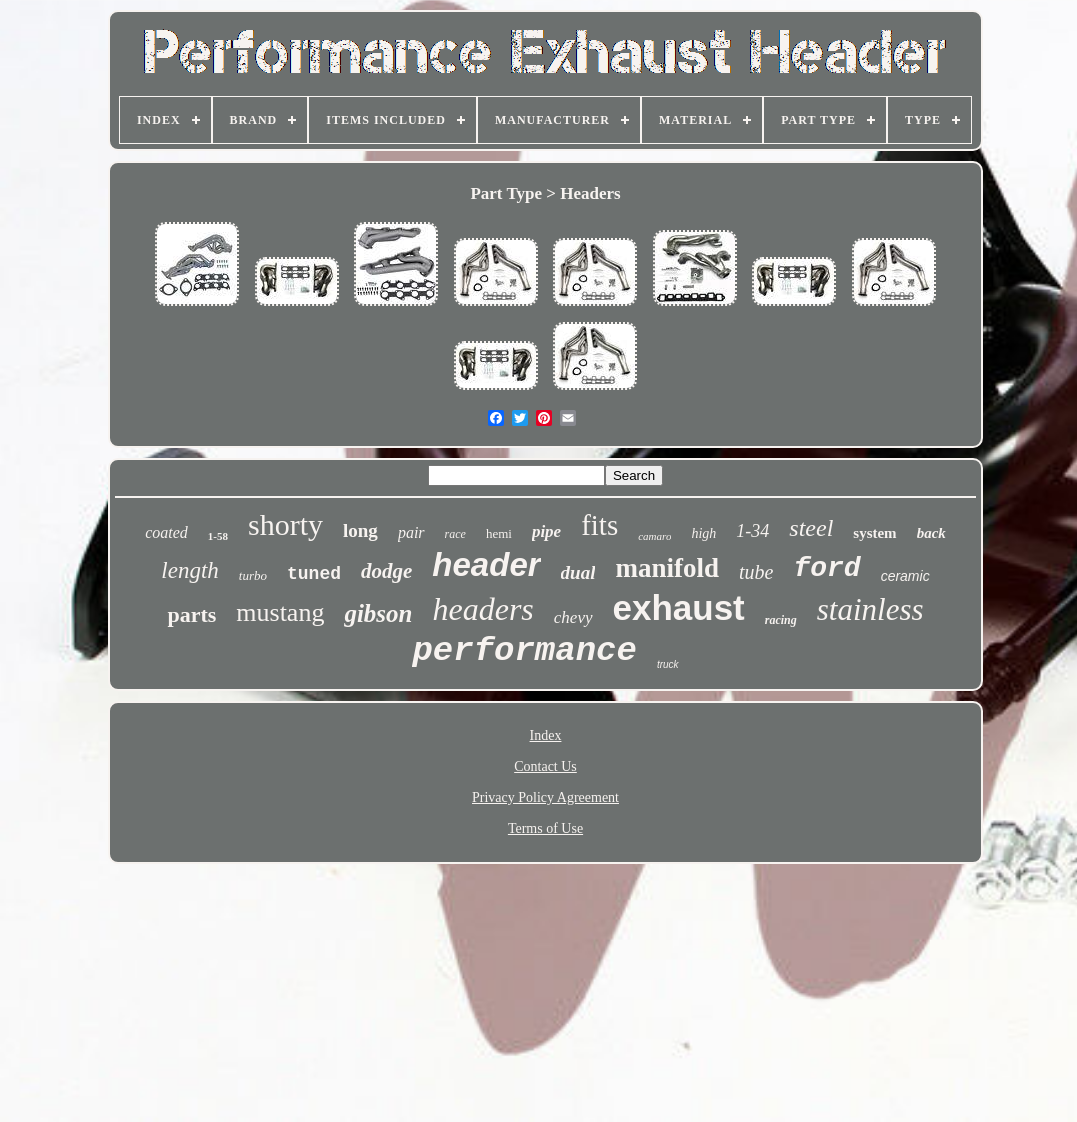 The height and width of the screenshot is (1122, 1077). What do you see at coordinates (811, 528) in the screenshot?
I see `steel` at bounding box center [811, 528].